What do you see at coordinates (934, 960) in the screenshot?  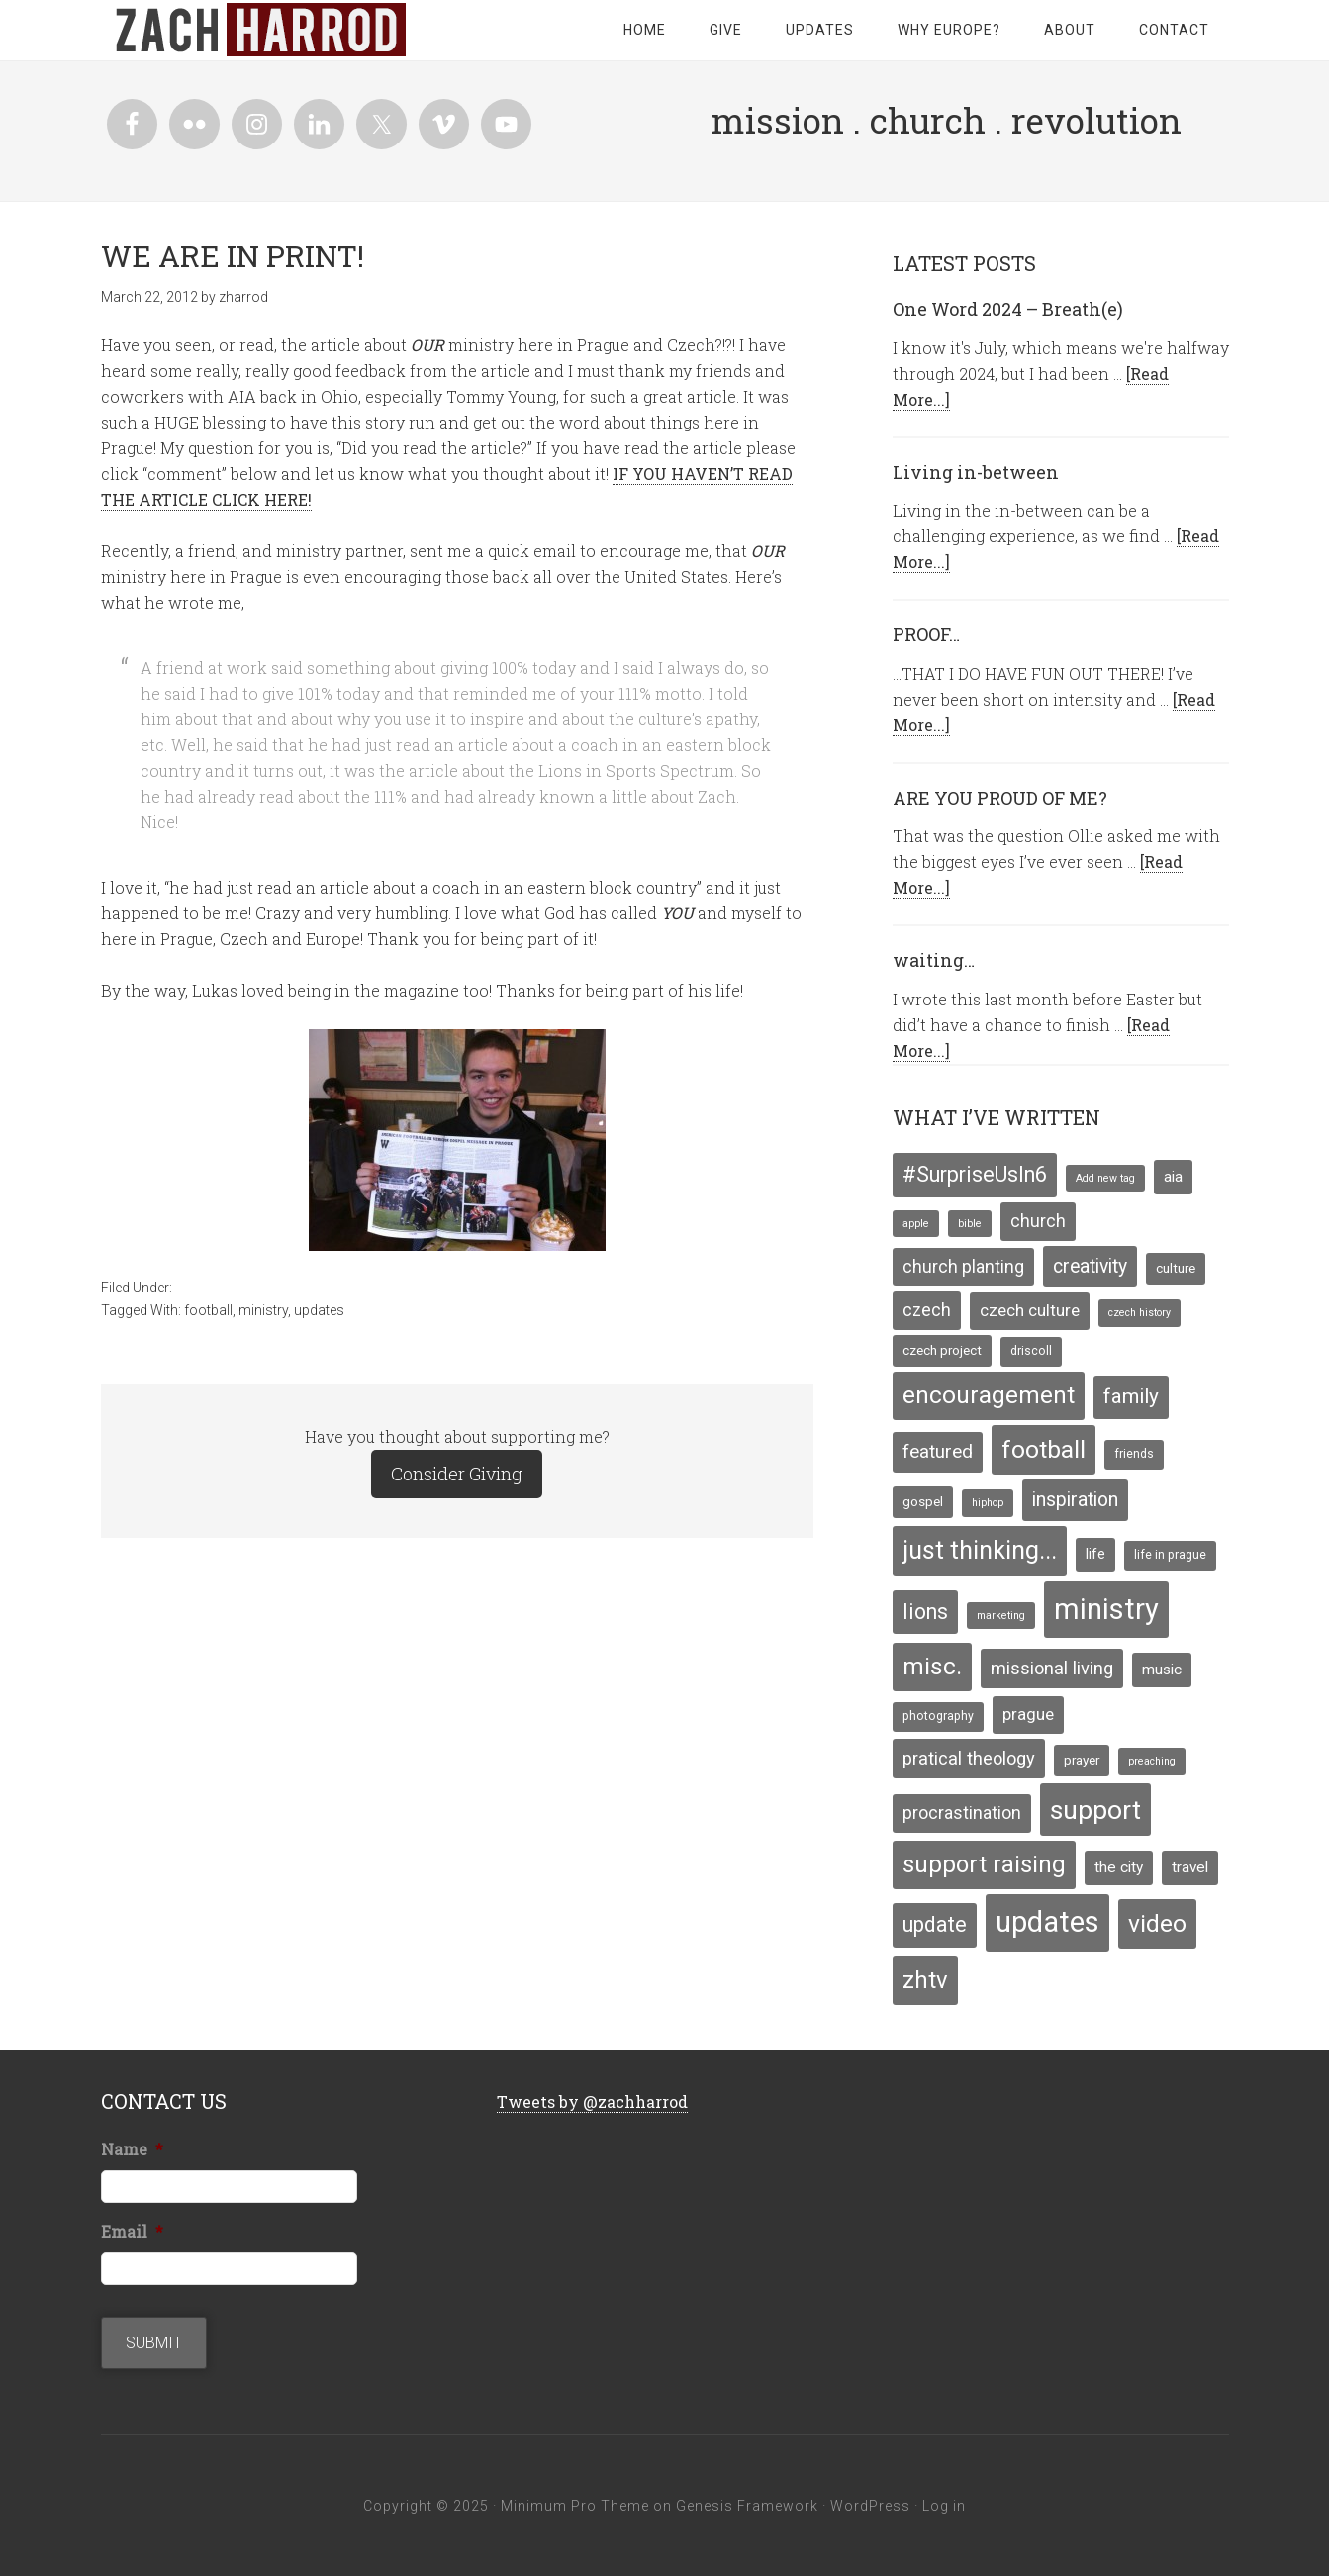 I see `waiting…` at bounding box center [934, 960].